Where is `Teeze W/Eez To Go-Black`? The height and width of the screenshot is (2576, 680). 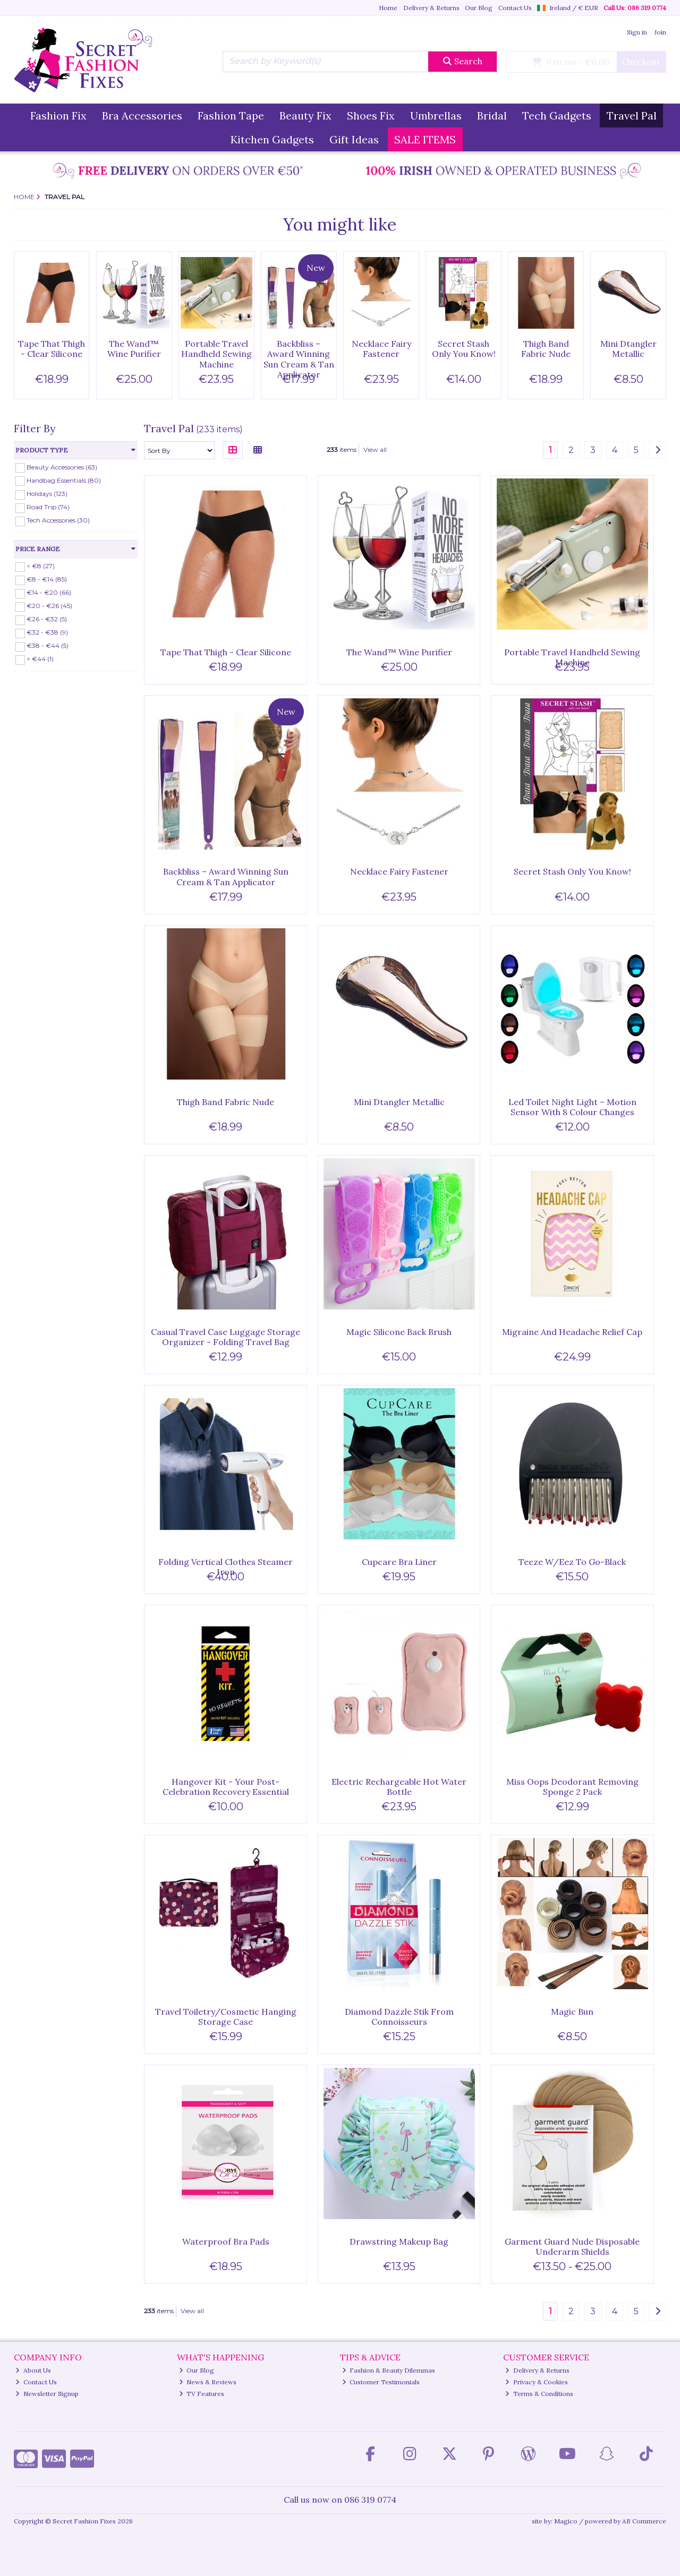 Teeze W/Eez To Go-Black is located at coordinates (572, 1561).